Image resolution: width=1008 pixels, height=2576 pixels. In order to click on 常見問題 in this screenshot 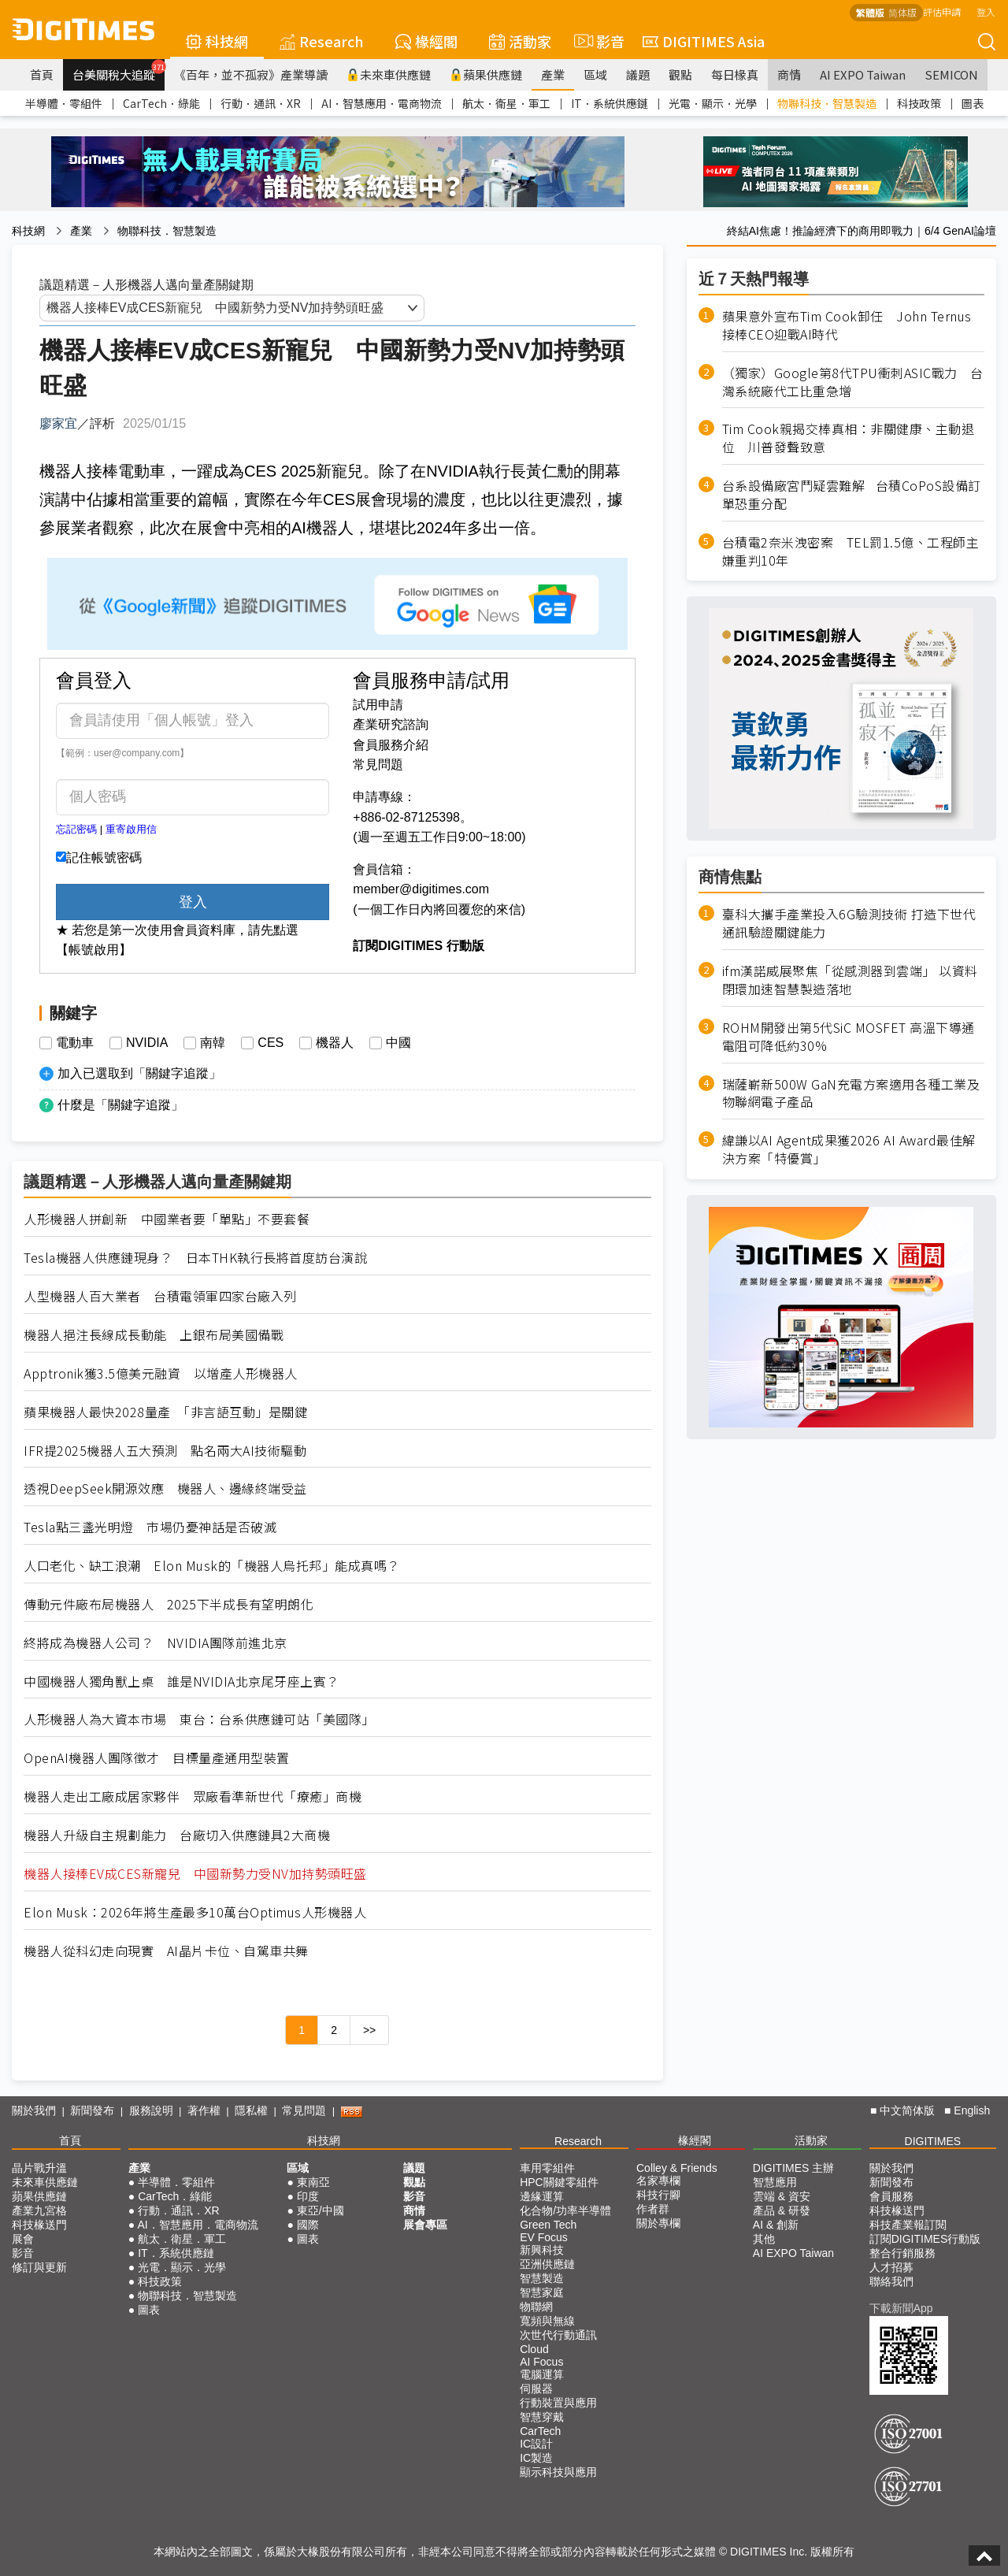, I will do `click(378, 764)`.